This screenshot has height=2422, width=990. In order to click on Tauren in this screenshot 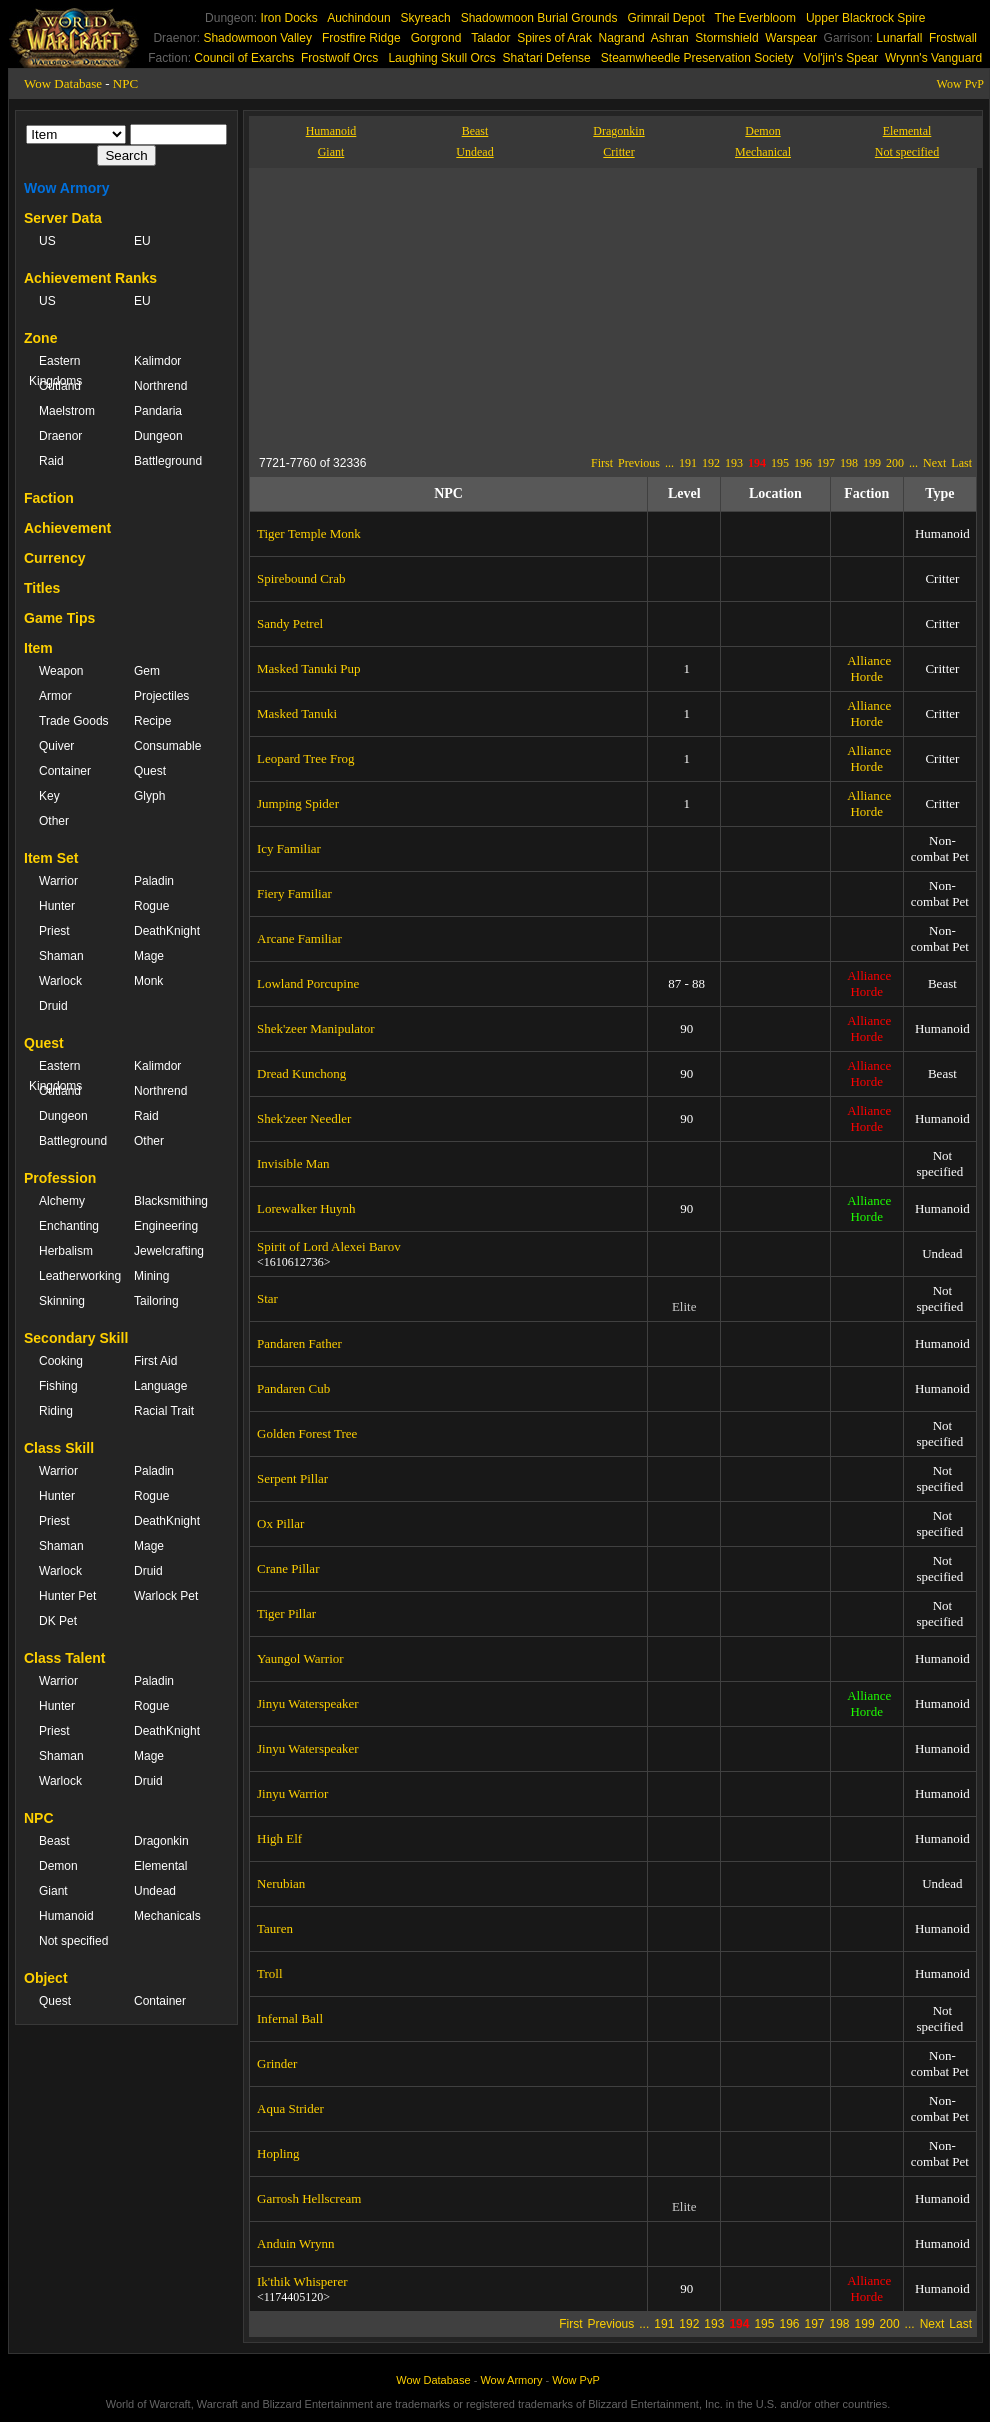, I will do `click(275, 1928)`.